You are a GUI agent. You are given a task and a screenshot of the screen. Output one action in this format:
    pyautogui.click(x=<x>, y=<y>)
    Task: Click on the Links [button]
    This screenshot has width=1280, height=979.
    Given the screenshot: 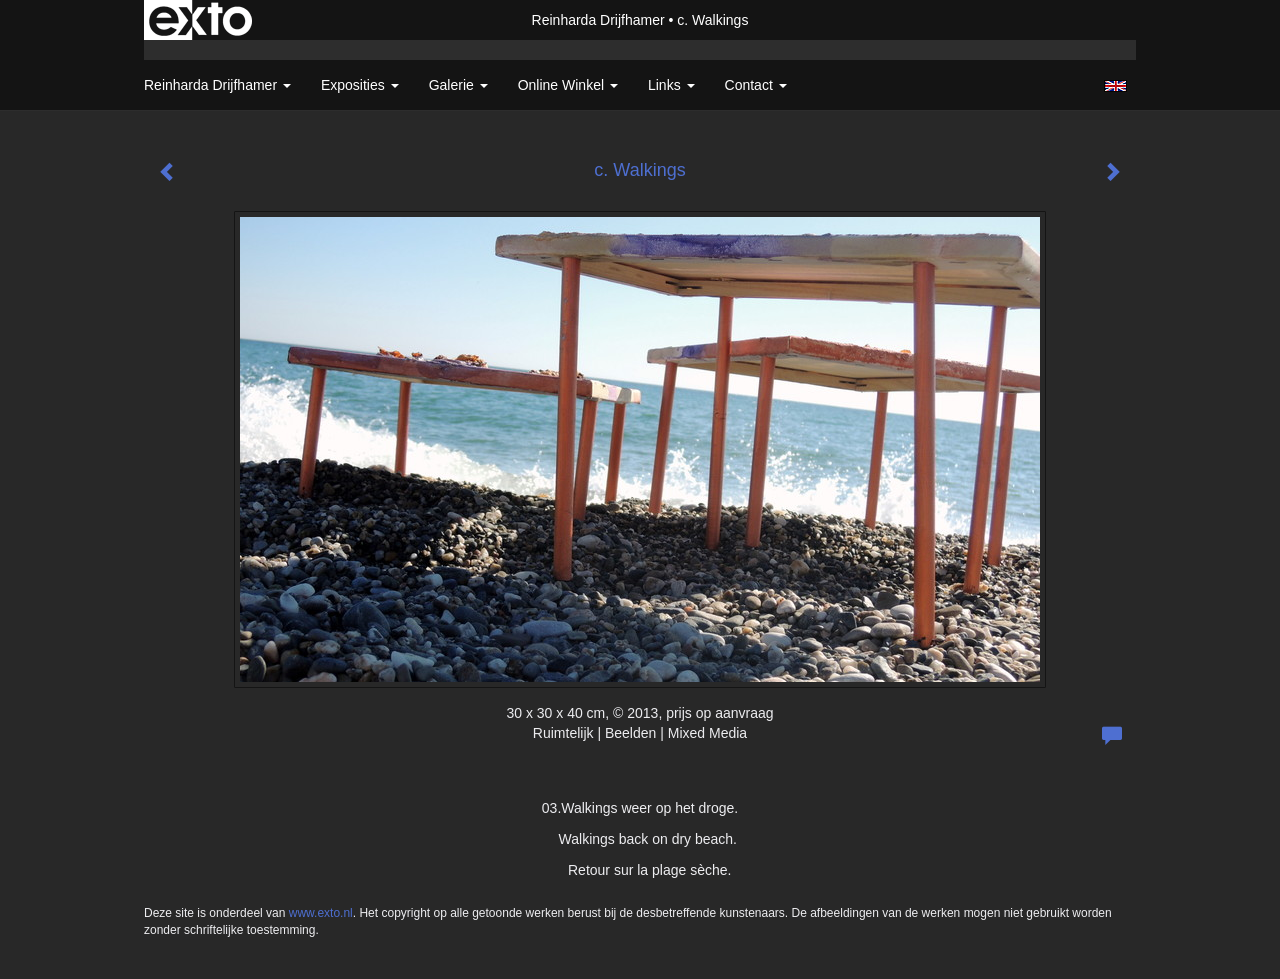 What is the action you would take?
    pyautogui.click(x=671, y=85)
    